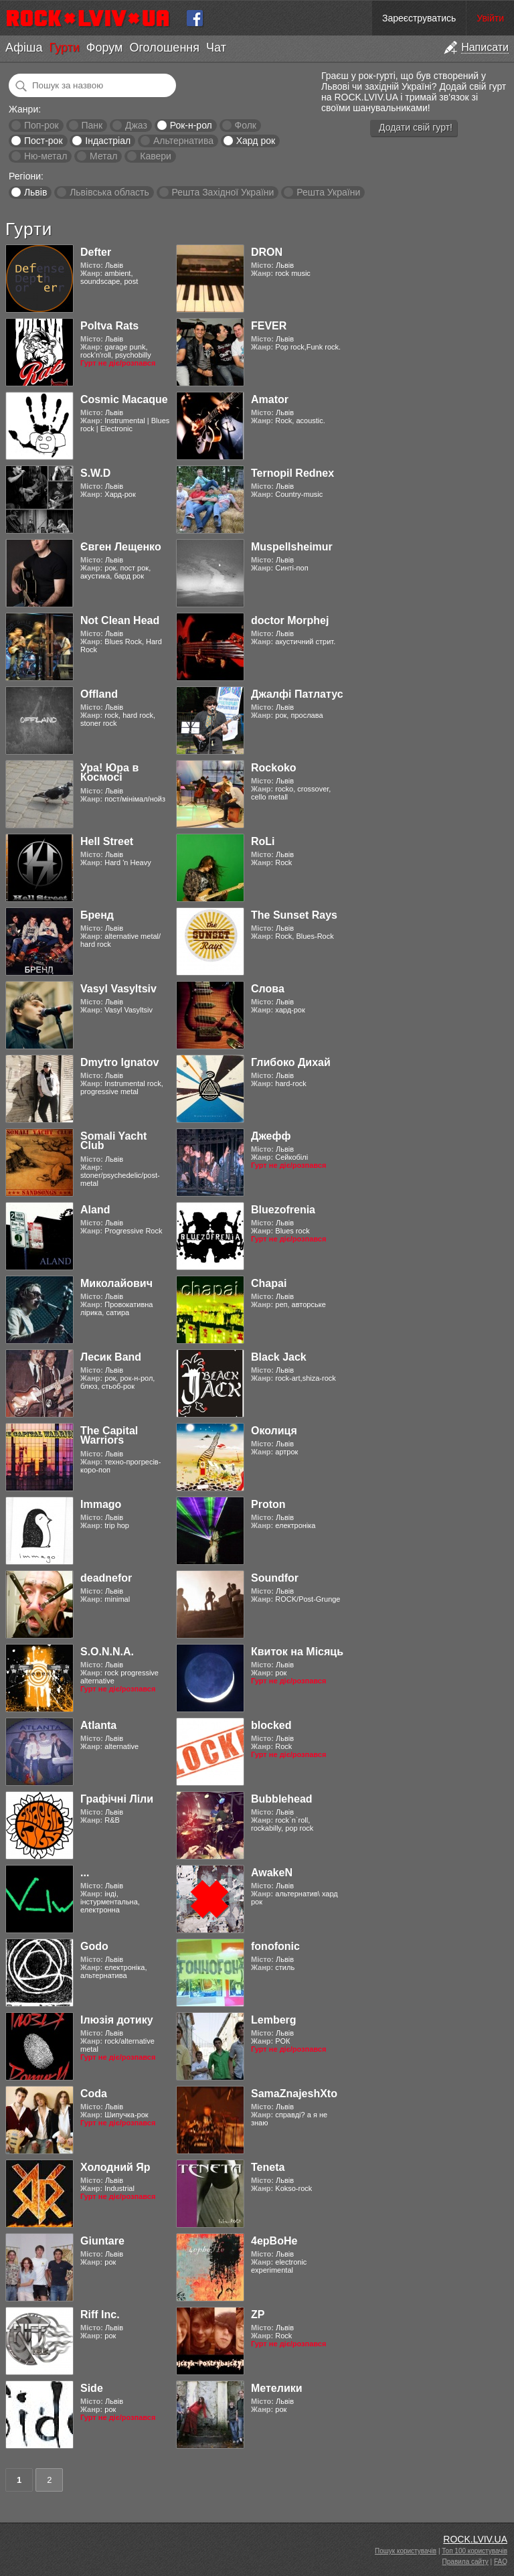 This screenshot has height=2576, width=514. What do you see at coordinates (269, 399) in the screenshot?
I see `Amator` at bounding box center [269, 399].